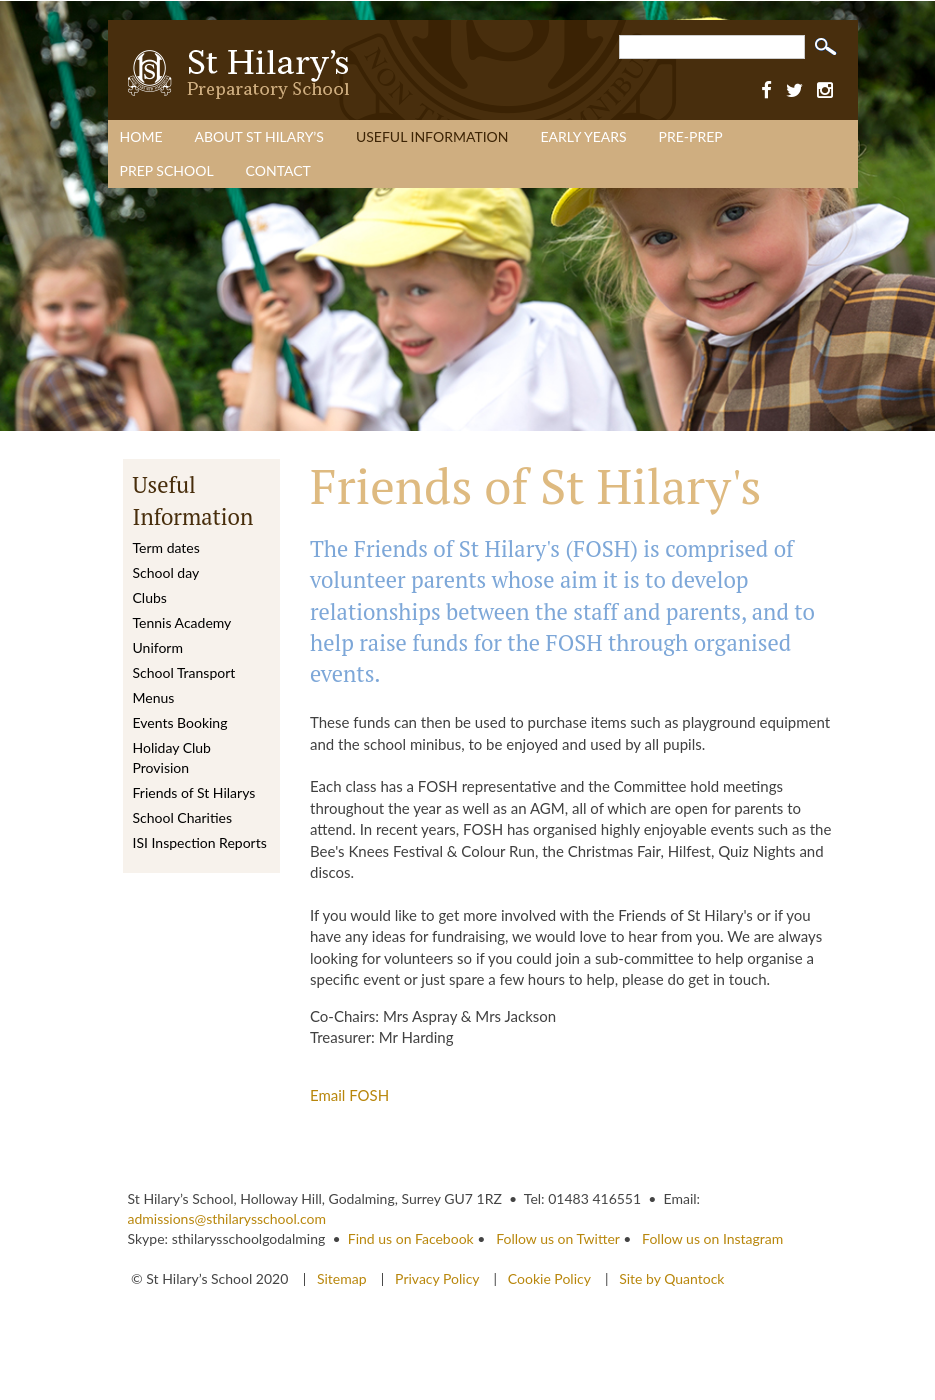 This screenshot has height=1400, width=935. I want to click on Find us on Facebook, so click(411, 1238).